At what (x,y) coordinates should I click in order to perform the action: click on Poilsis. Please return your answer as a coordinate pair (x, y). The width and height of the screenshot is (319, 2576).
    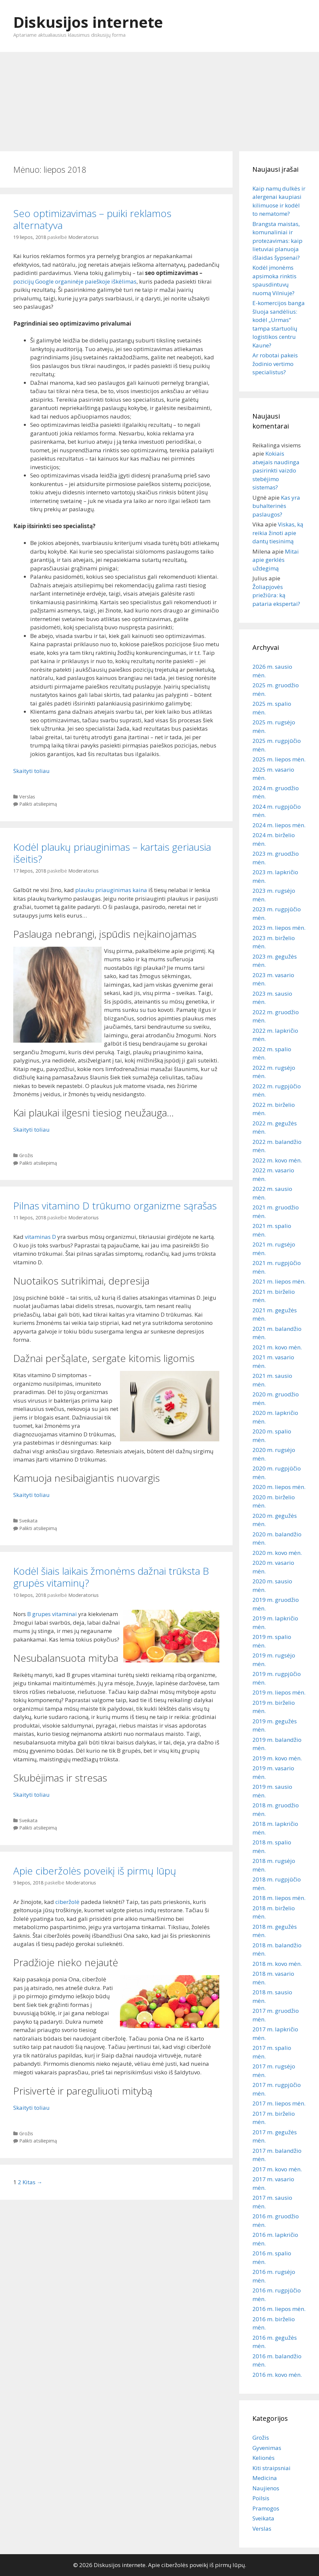
    Looking at the image, I should click on (260, 2498).